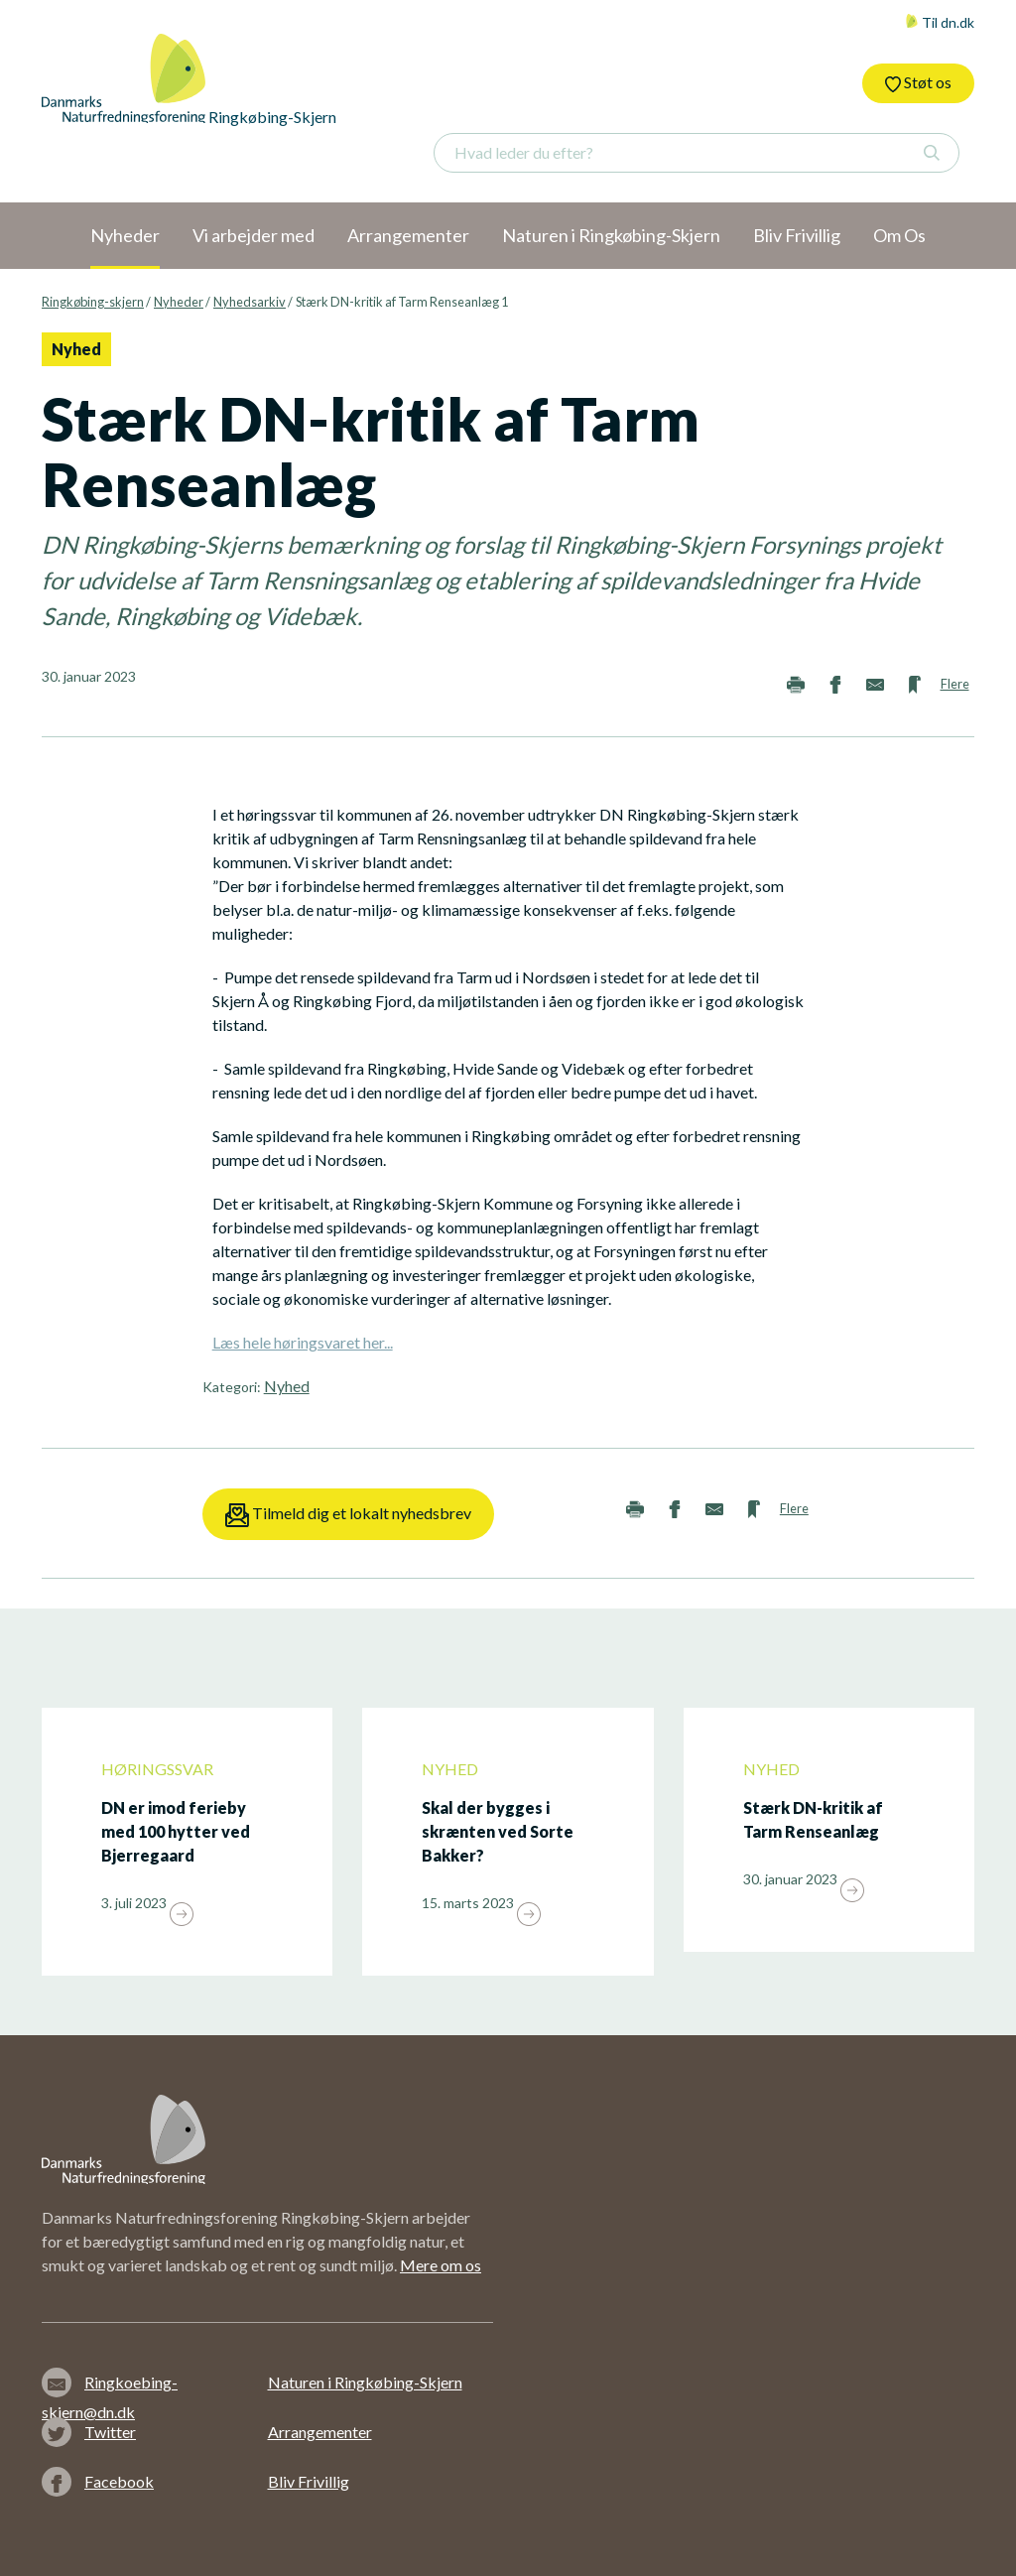  Describe the element at coordinates (955, 684) in the screenshot. I see `Flere` at that location.